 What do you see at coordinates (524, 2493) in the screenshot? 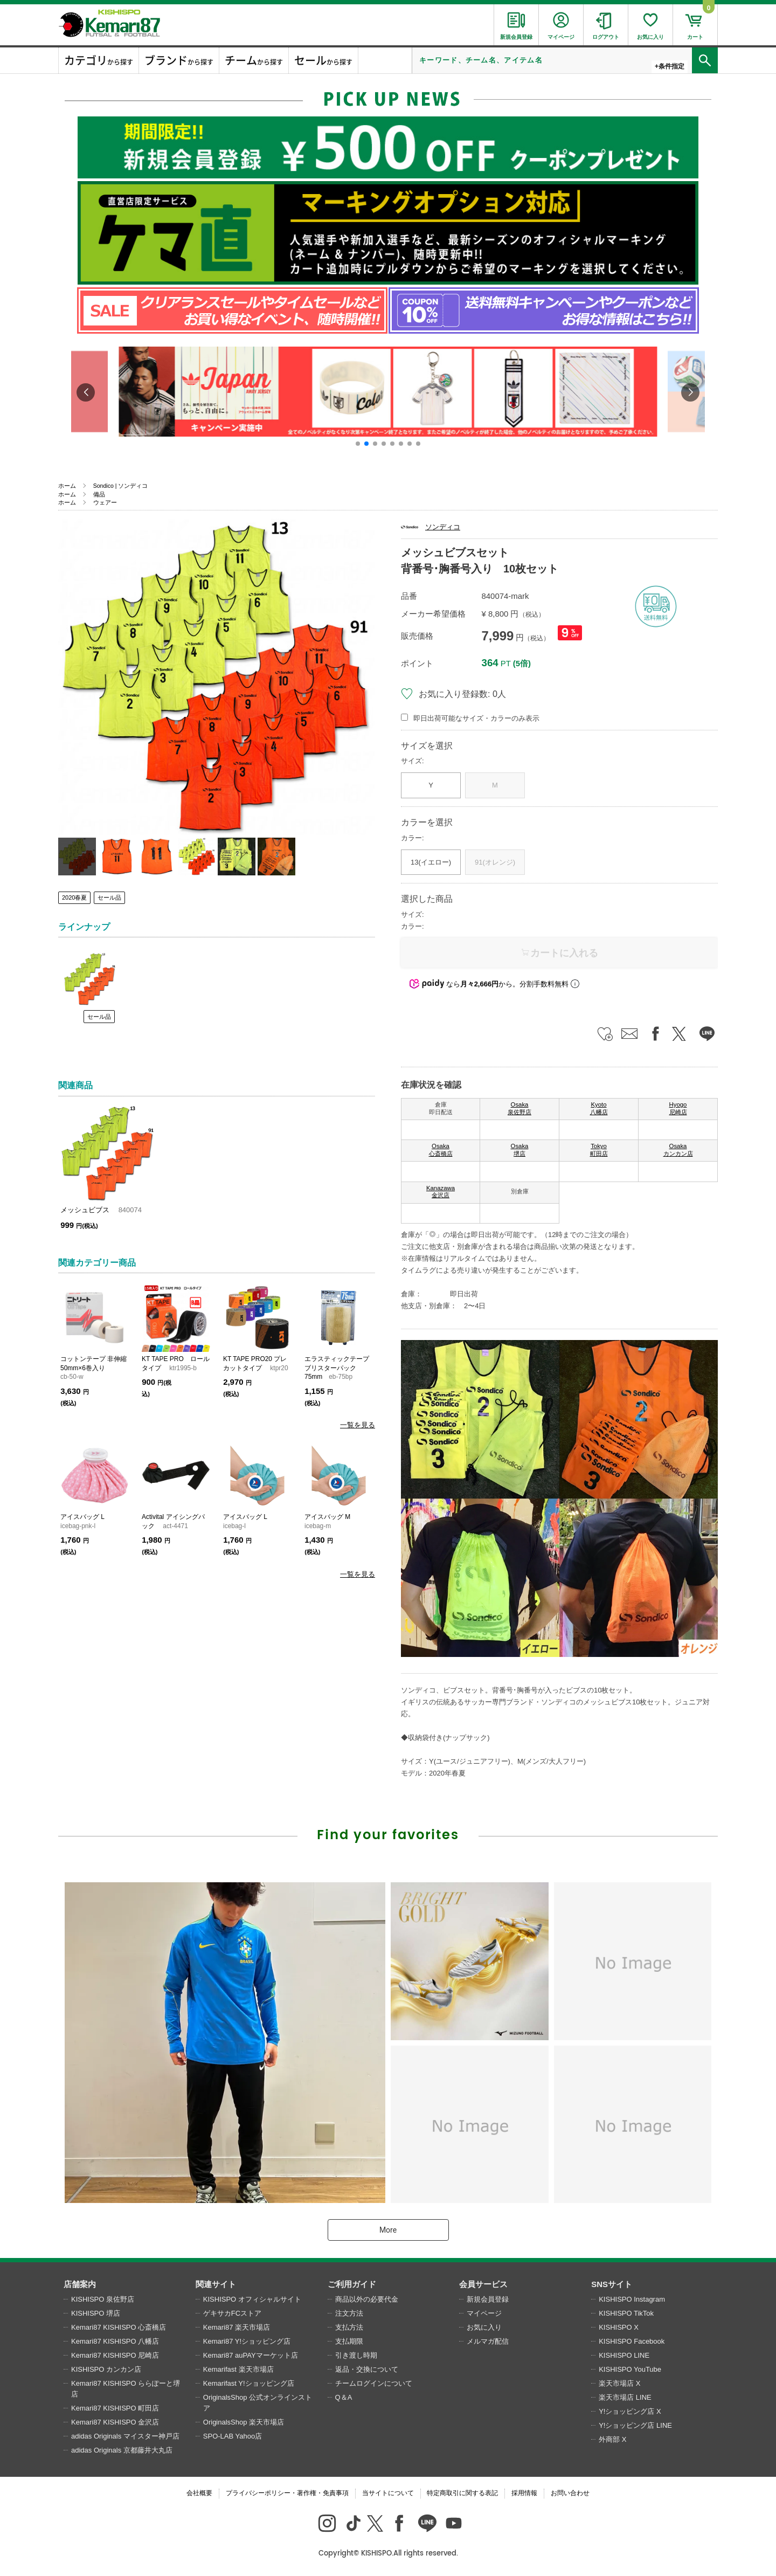
I see `採用情報` at bounding box center [524, 2493].